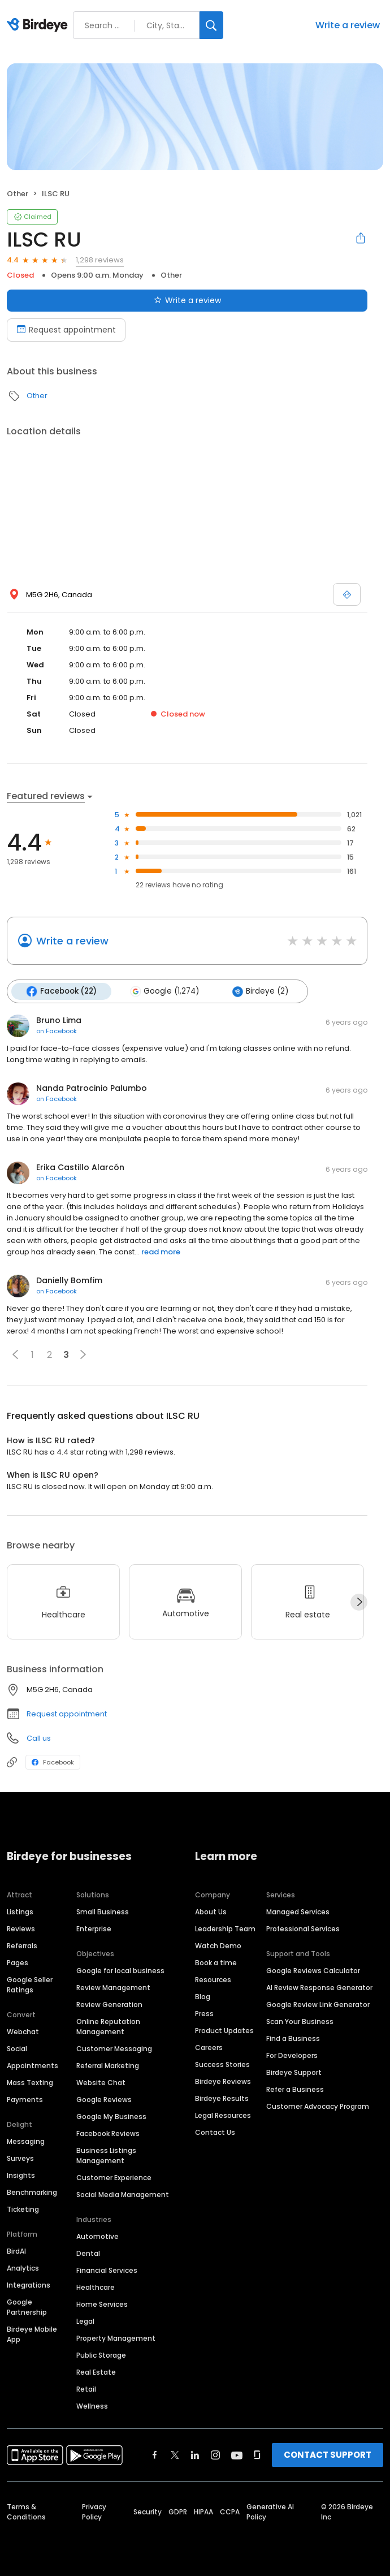  What do you see at coordinates (25, 2099) in the screenshot?
I see `Payments` at bounding box center [25, 2099].